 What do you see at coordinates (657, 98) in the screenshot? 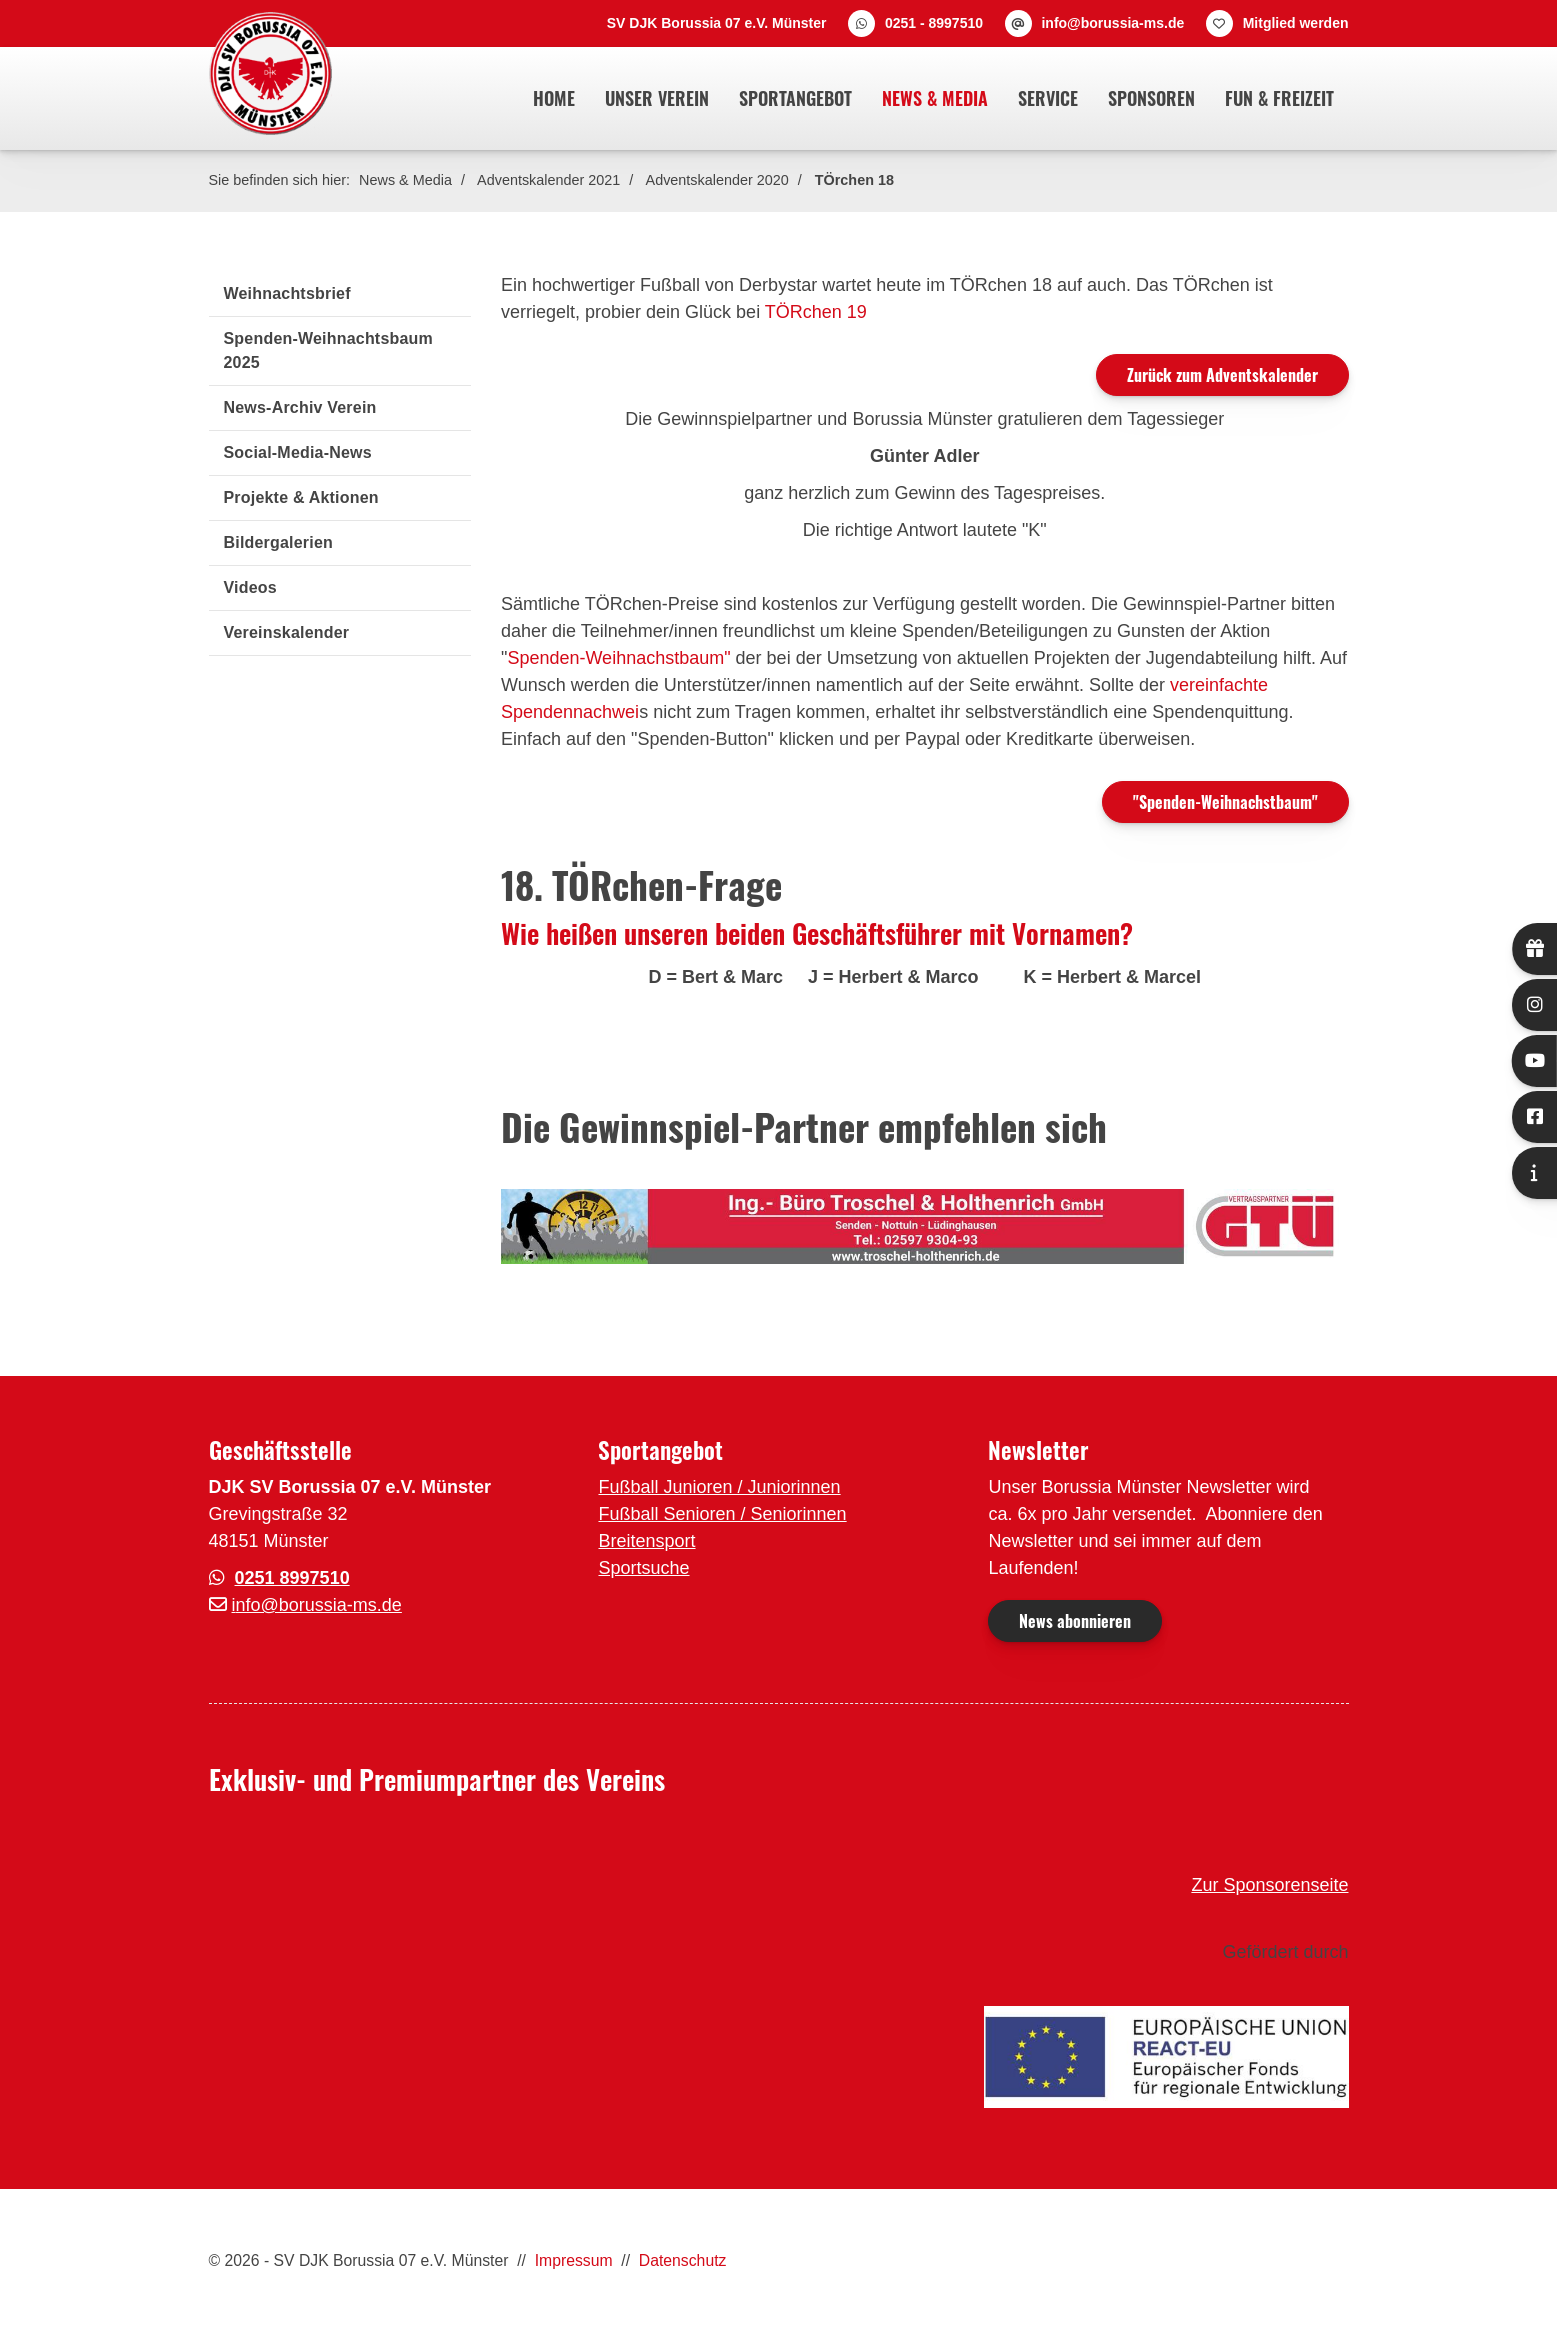
I see `Unser Verein` at bounding box center [657, 98].